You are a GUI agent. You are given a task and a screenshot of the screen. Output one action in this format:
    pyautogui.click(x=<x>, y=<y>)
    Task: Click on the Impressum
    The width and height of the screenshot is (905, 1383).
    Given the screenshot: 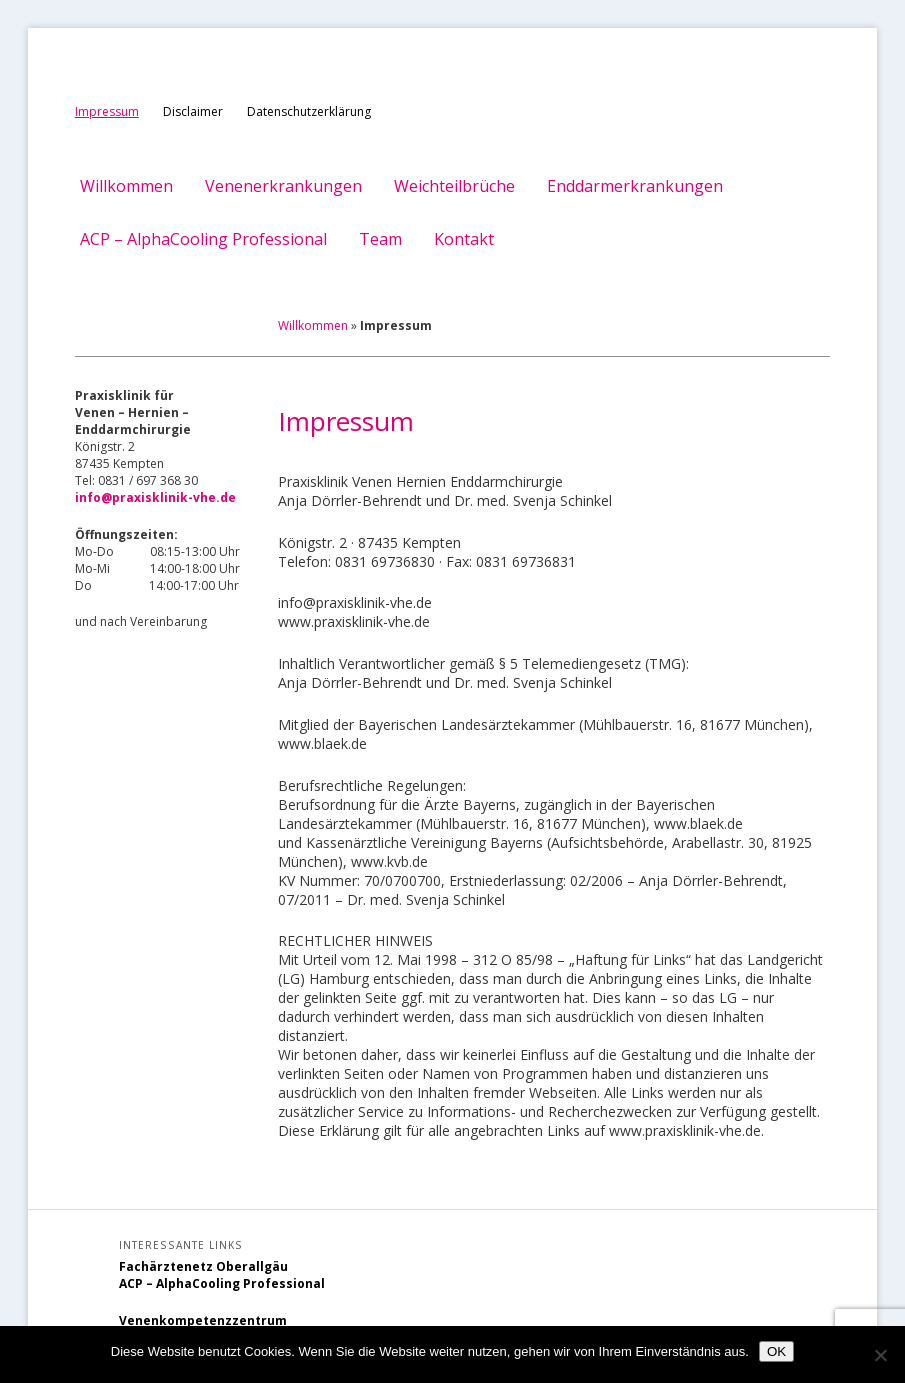 What is the action you would take?
    pyautogui.click(x=107, y=111)
    